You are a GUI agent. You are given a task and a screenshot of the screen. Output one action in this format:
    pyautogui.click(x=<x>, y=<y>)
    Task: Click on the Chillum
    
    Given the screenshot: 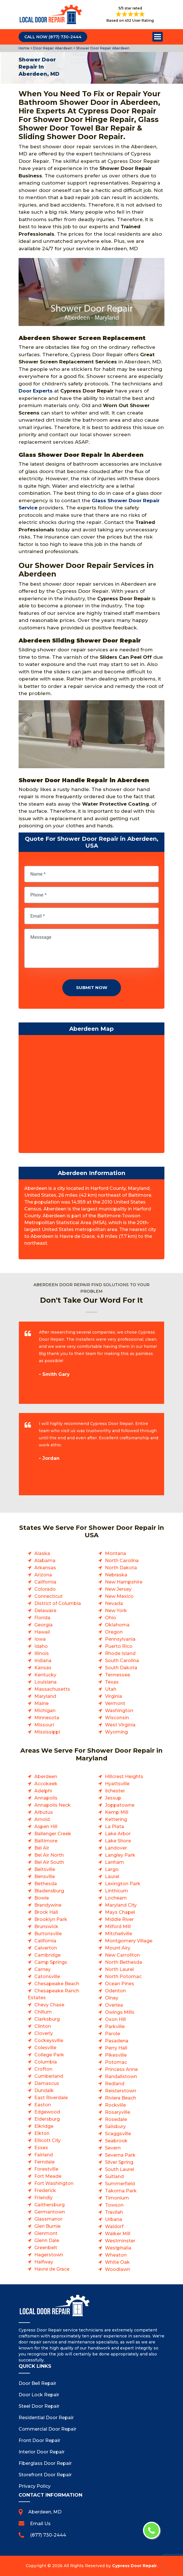 What is the action you would take?
    pyautogui.click(x=43, y=2012)
    